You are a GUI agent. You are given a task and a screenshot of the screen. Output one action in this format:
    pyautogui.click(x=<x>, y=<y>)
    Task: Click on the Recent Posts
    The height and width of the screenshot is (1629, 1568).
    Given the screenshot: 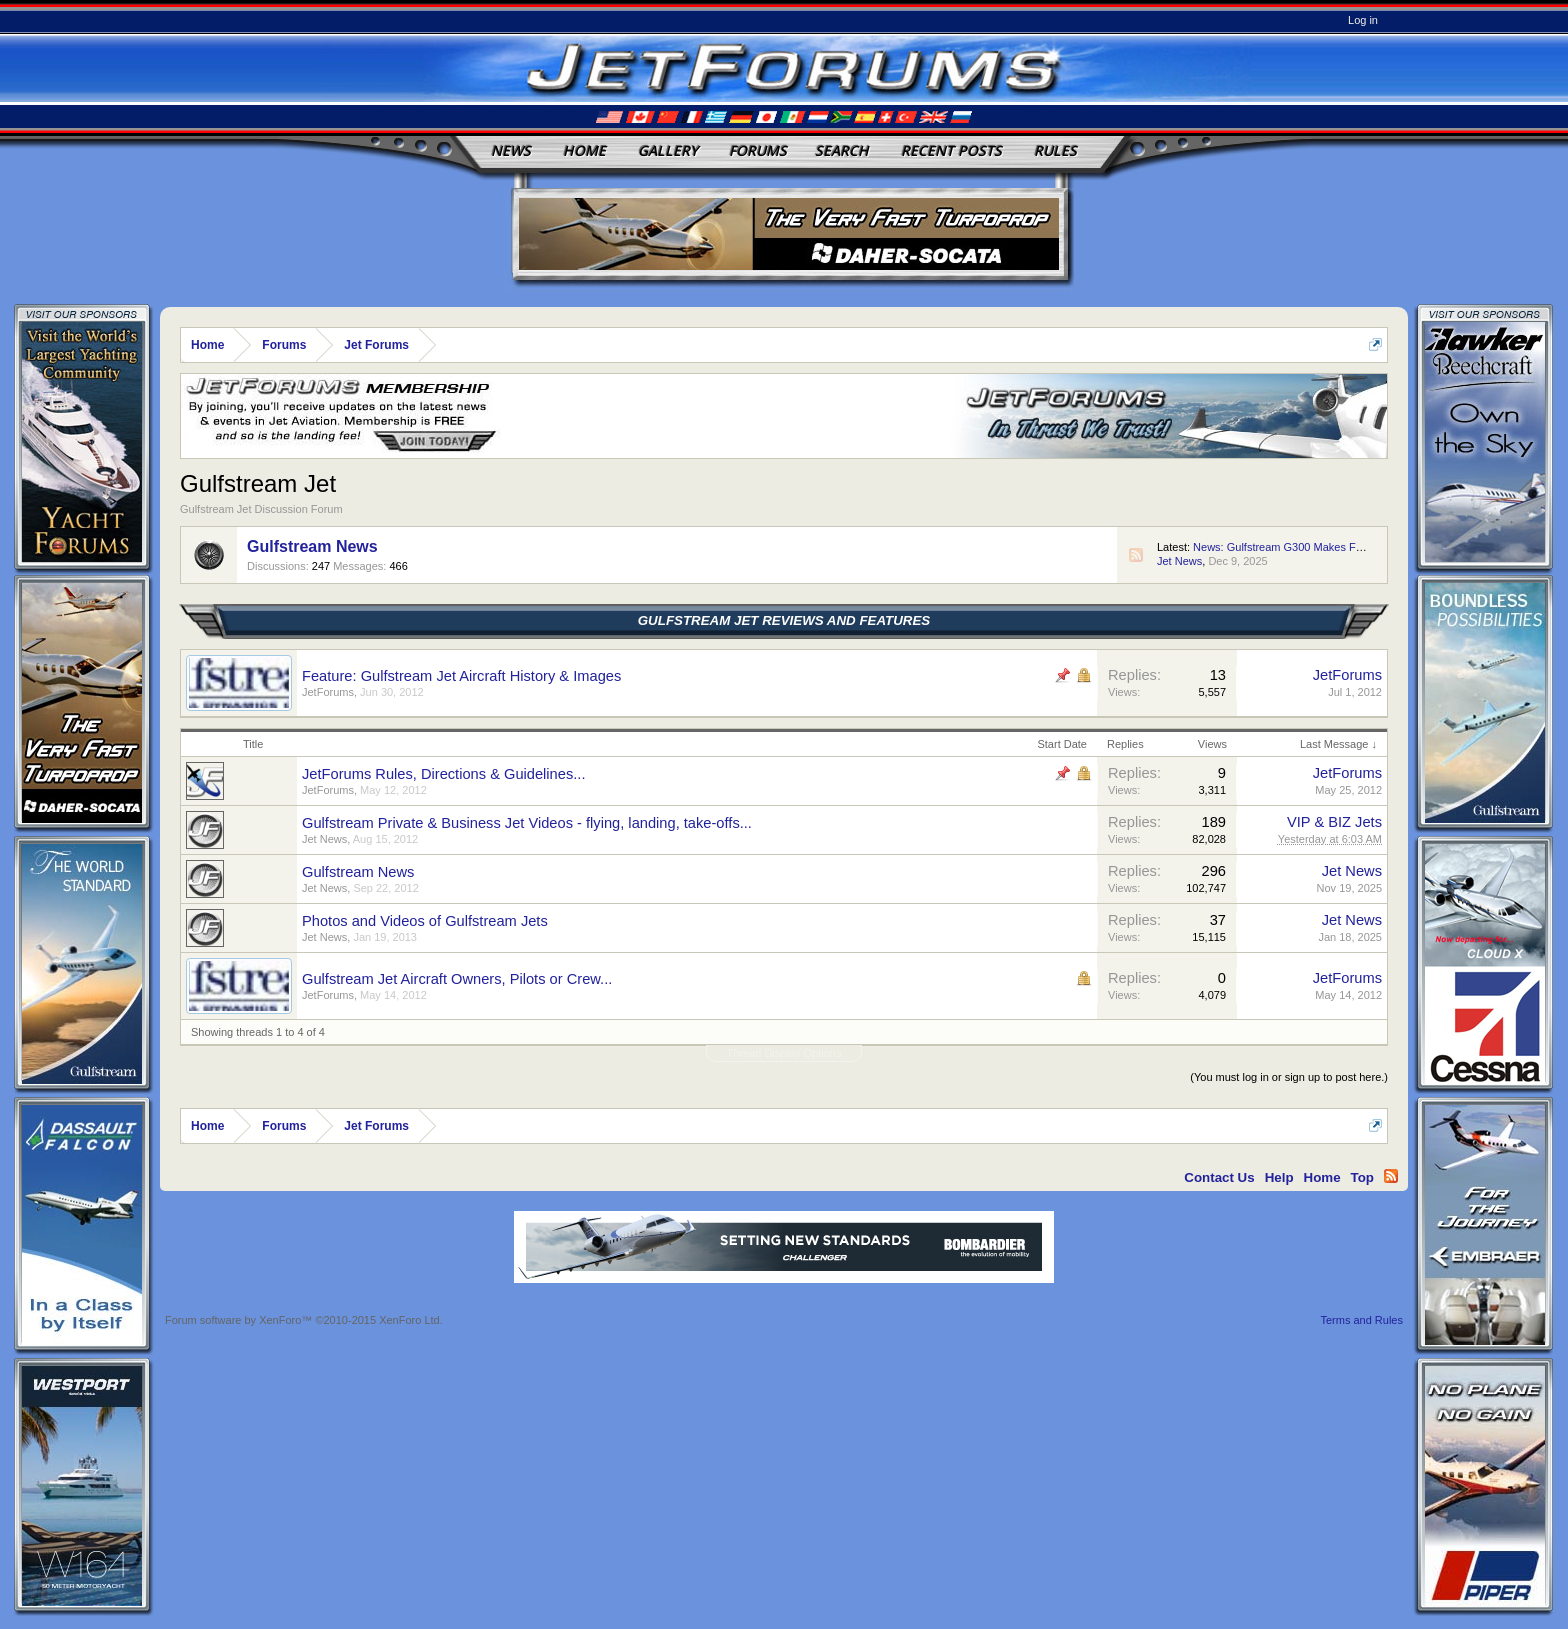 What is the action you would take?
    pyautogui.click(x=951, y=150)
    